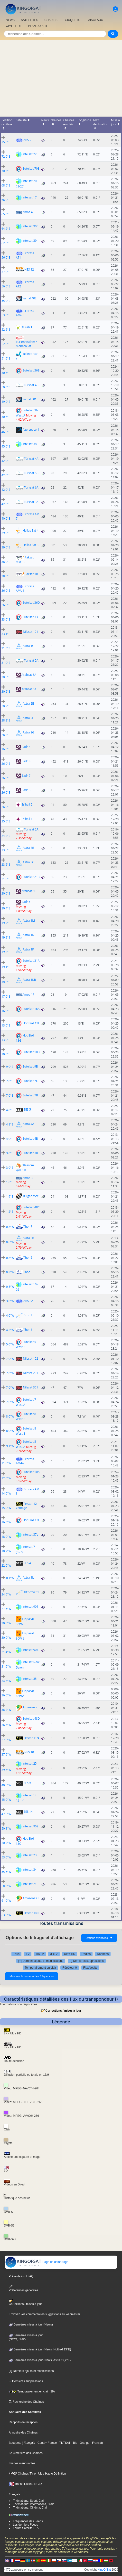 The height and width of the screenshot is (2576, 122). What do you see at coordinates (5, 272) in the screenshot?
I see `57.0°E` at bounding box center [5, 272].